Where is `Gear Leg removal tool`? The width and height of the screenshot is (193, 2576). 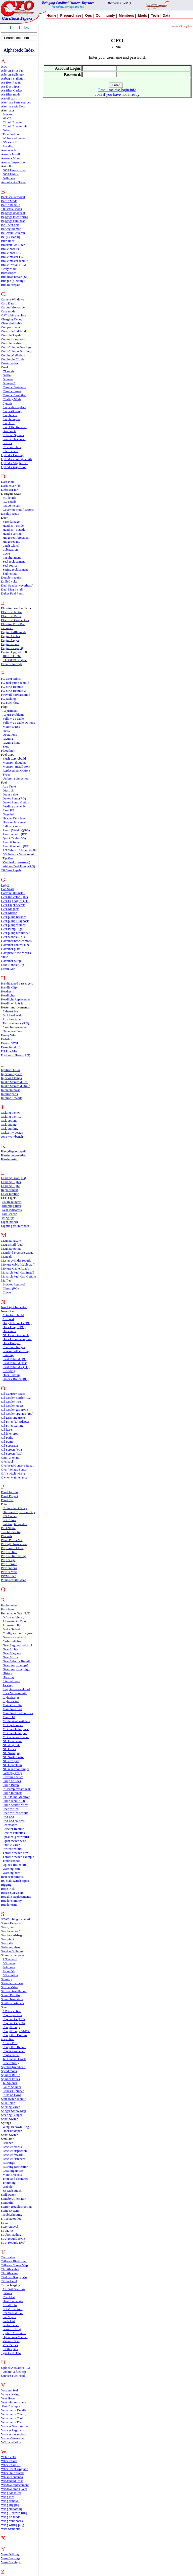
Gear Leg removal tool is located at coordinates (17, 1645).